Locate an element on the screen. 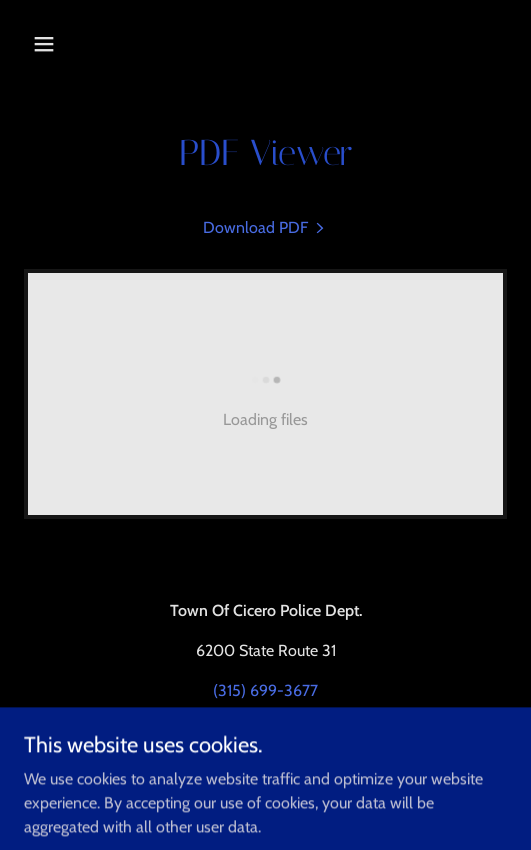 The width and height of the screenshot is (531, 850). [button] is located at coordinates (60, 44).